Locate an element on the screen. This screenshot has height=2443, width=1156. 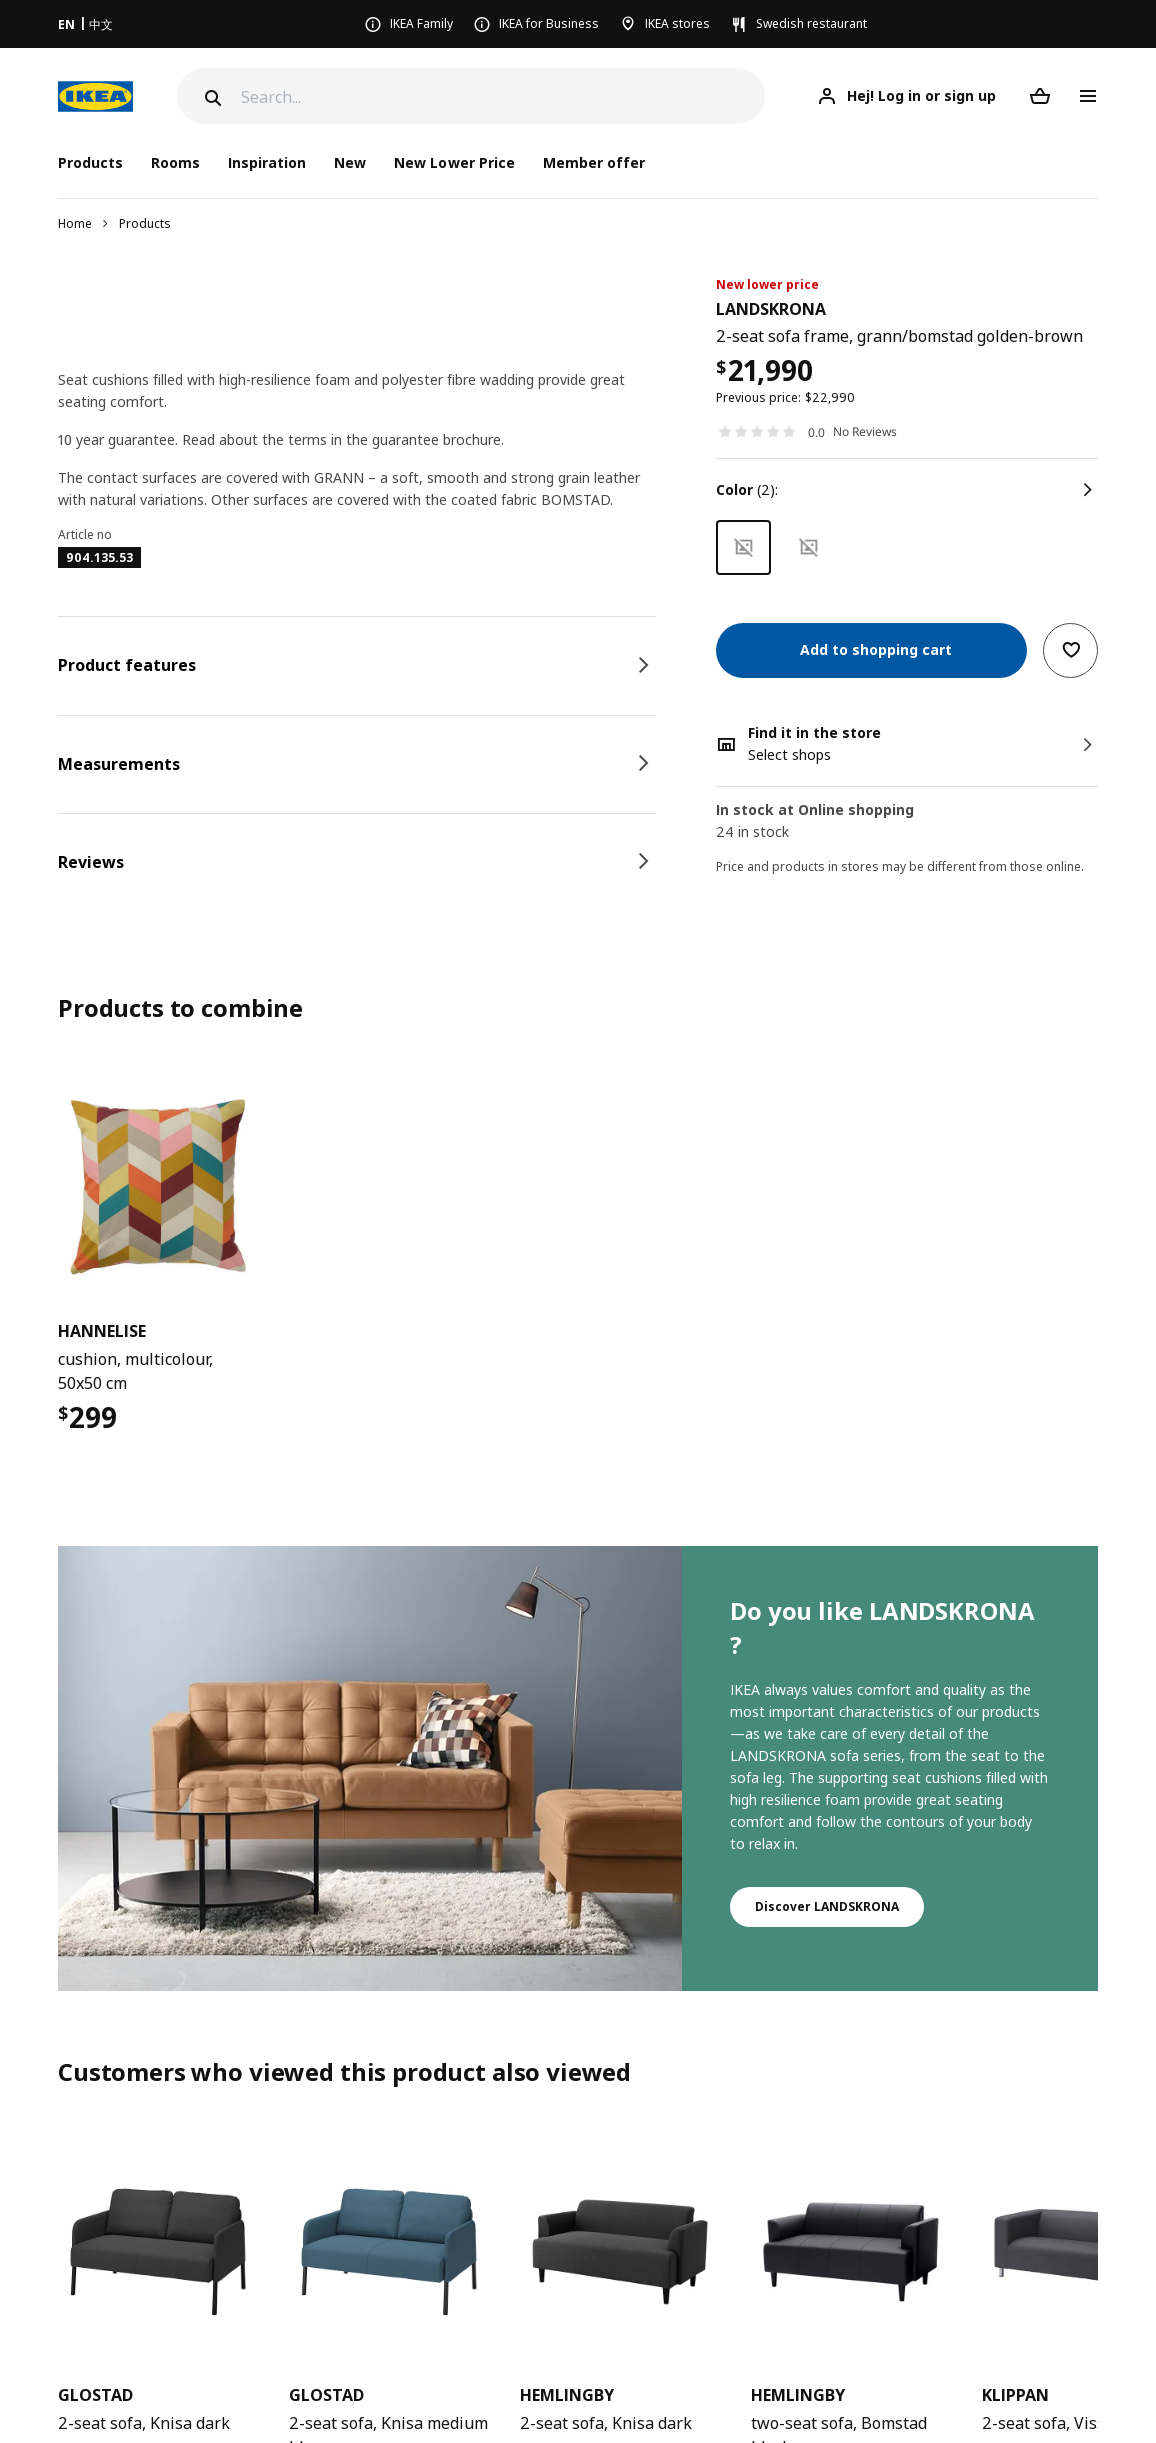
New is located at coordinates (350, 162).